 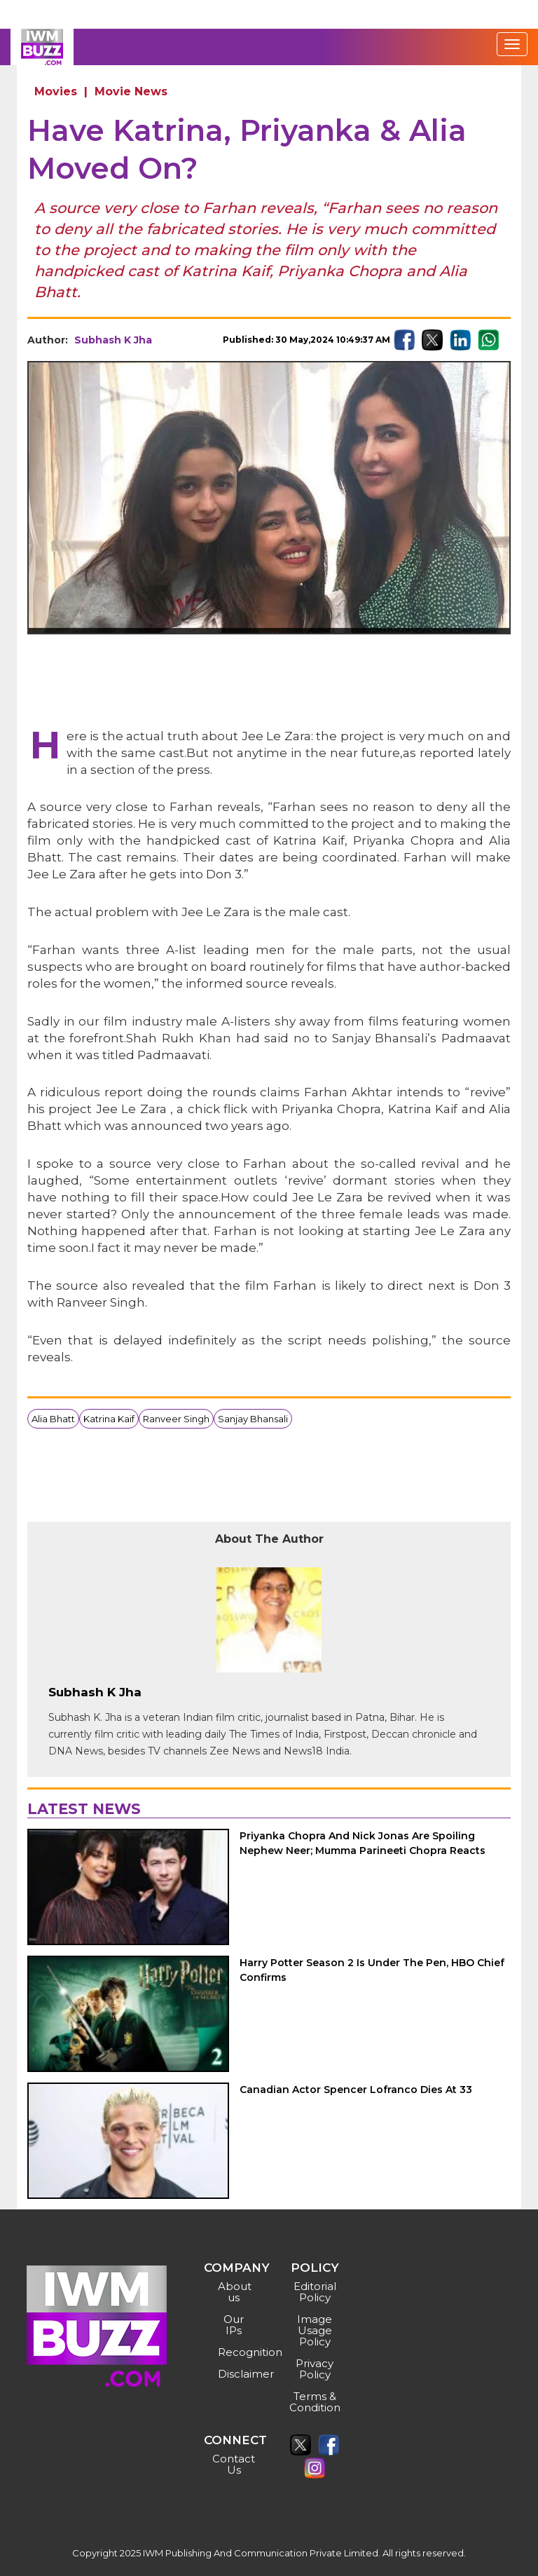 I want to click on Priyanka Chopra And Nick Jonas Are Spoiling Nephew Neer; Mumma Parineeti Chopra Reacts, so click(x=365, y=1843).